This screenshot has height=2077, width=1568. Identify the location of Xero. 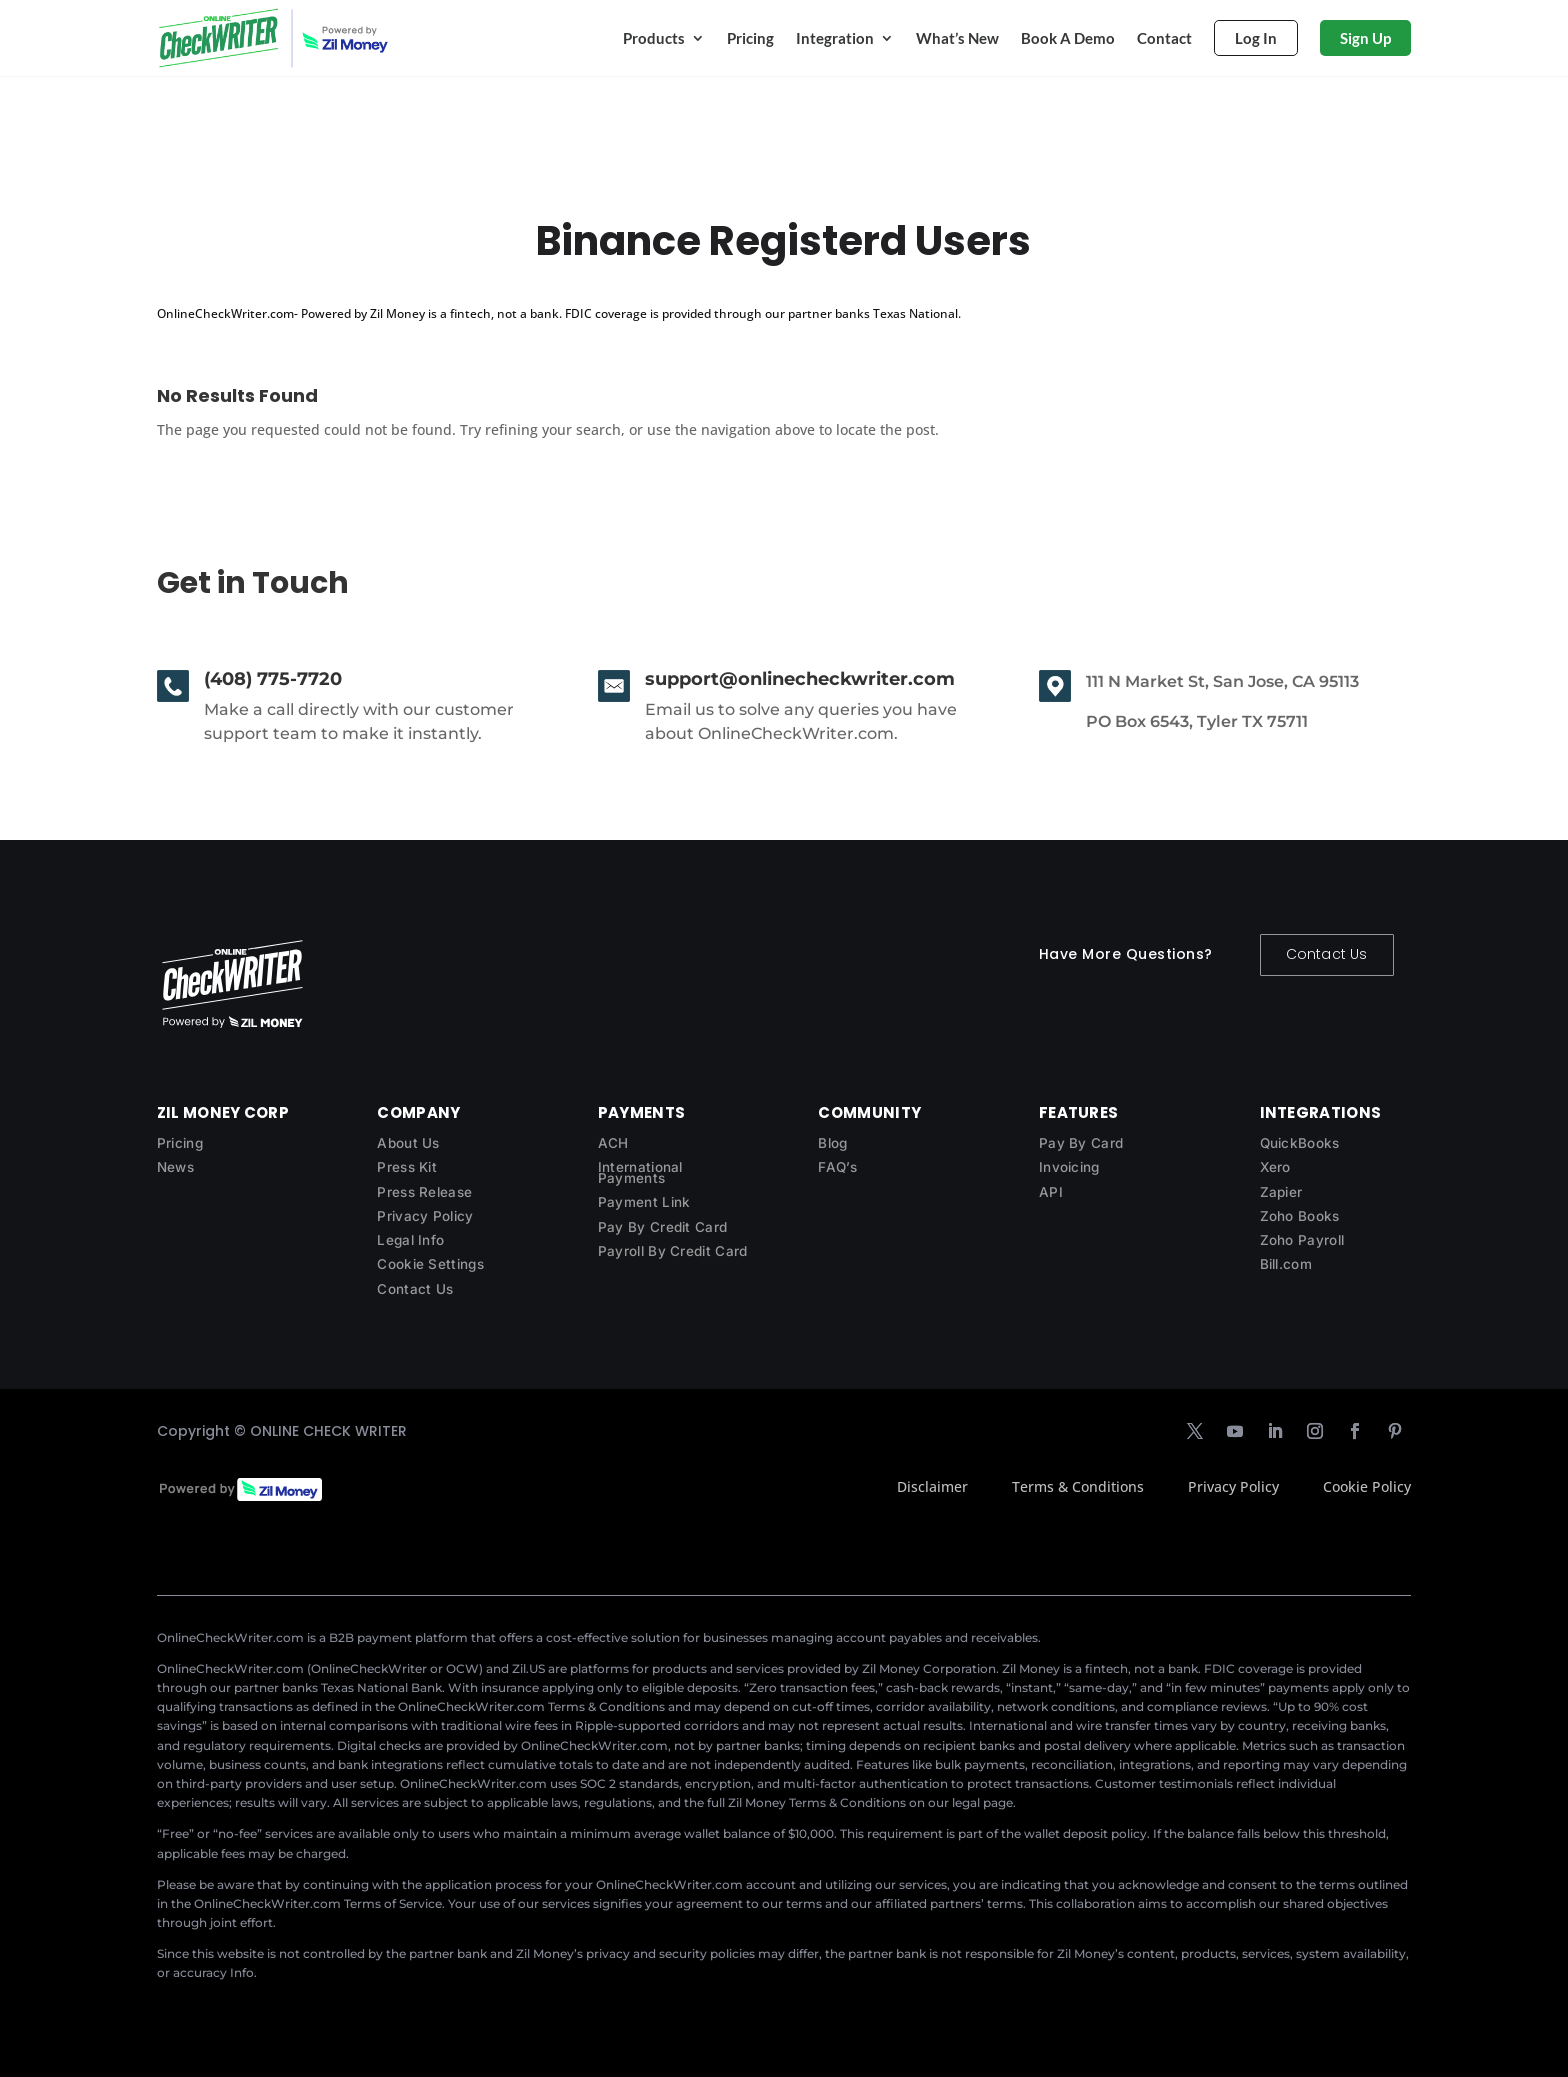
(1275, 1167).